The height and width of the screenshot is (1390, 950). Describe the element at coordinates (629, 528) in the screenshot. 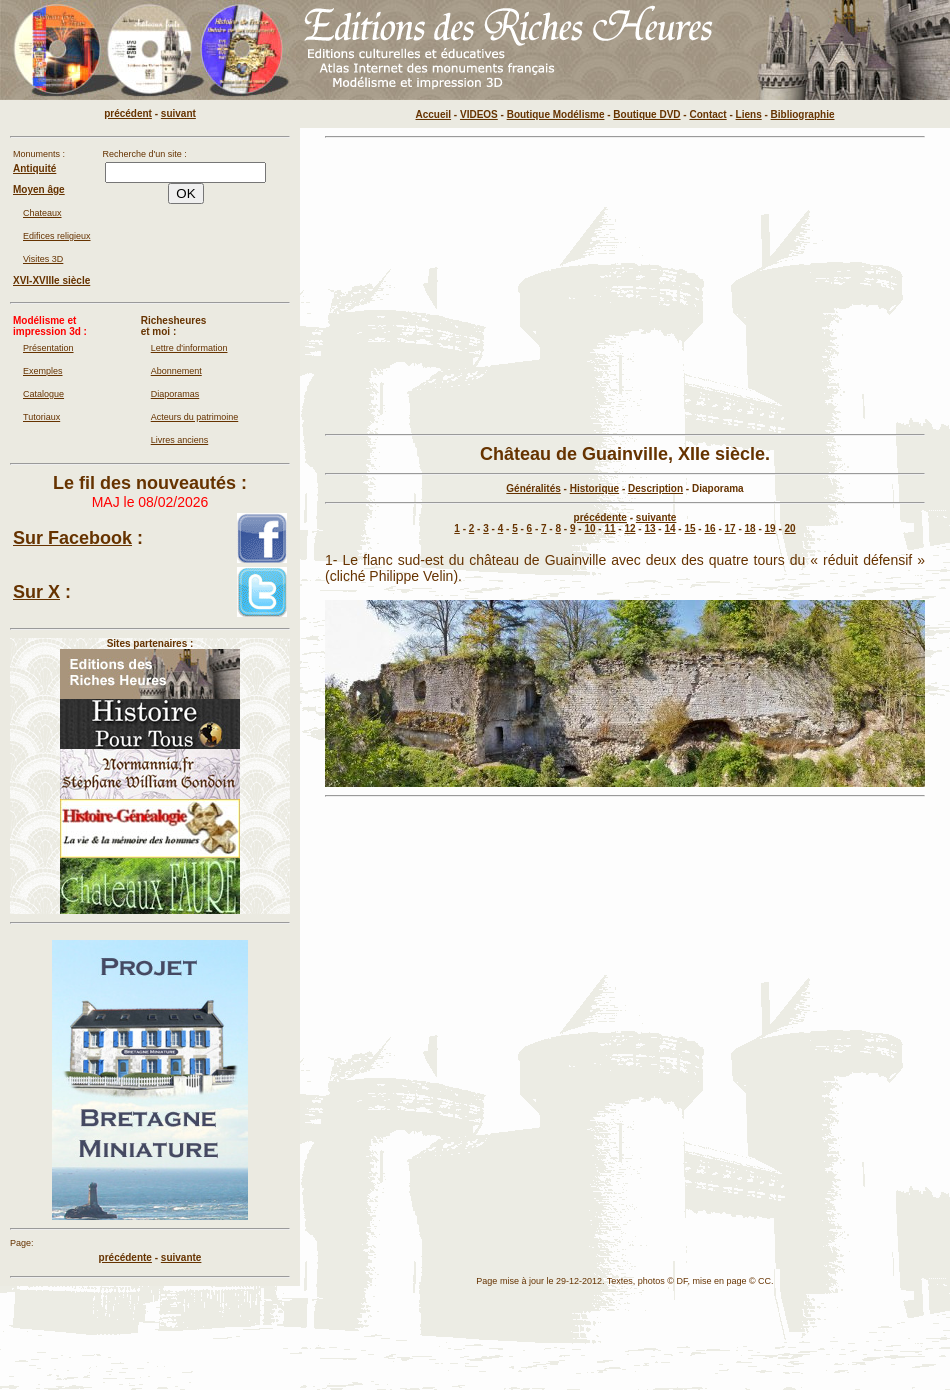

I see `12` at that location.